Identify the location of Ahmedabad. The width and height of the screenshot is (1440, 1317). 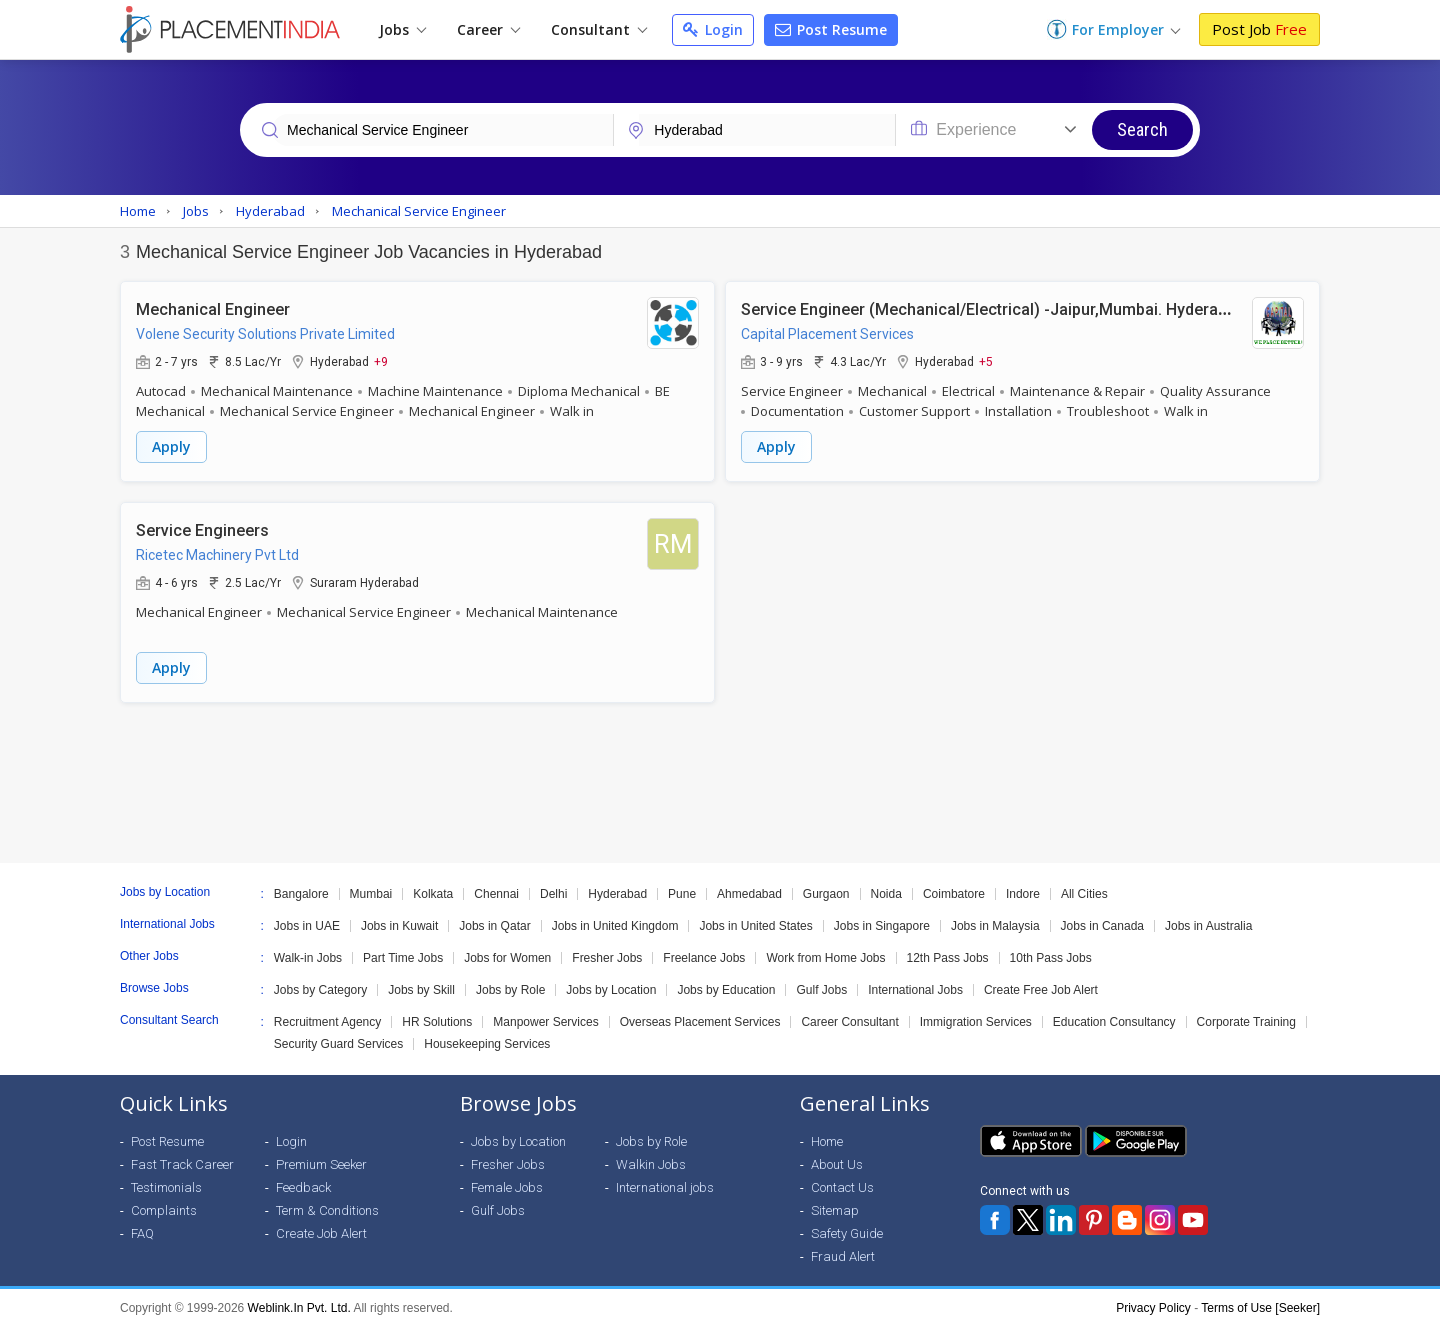
(749, 884).